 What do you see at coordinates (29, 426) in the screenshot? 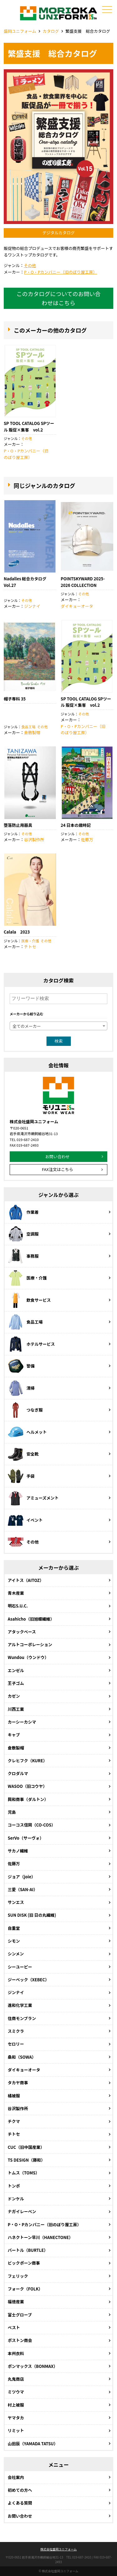
I see `SP TOOL CATALOG SPツール 販促×集客 vol.2` at bounding box center [29, 426].